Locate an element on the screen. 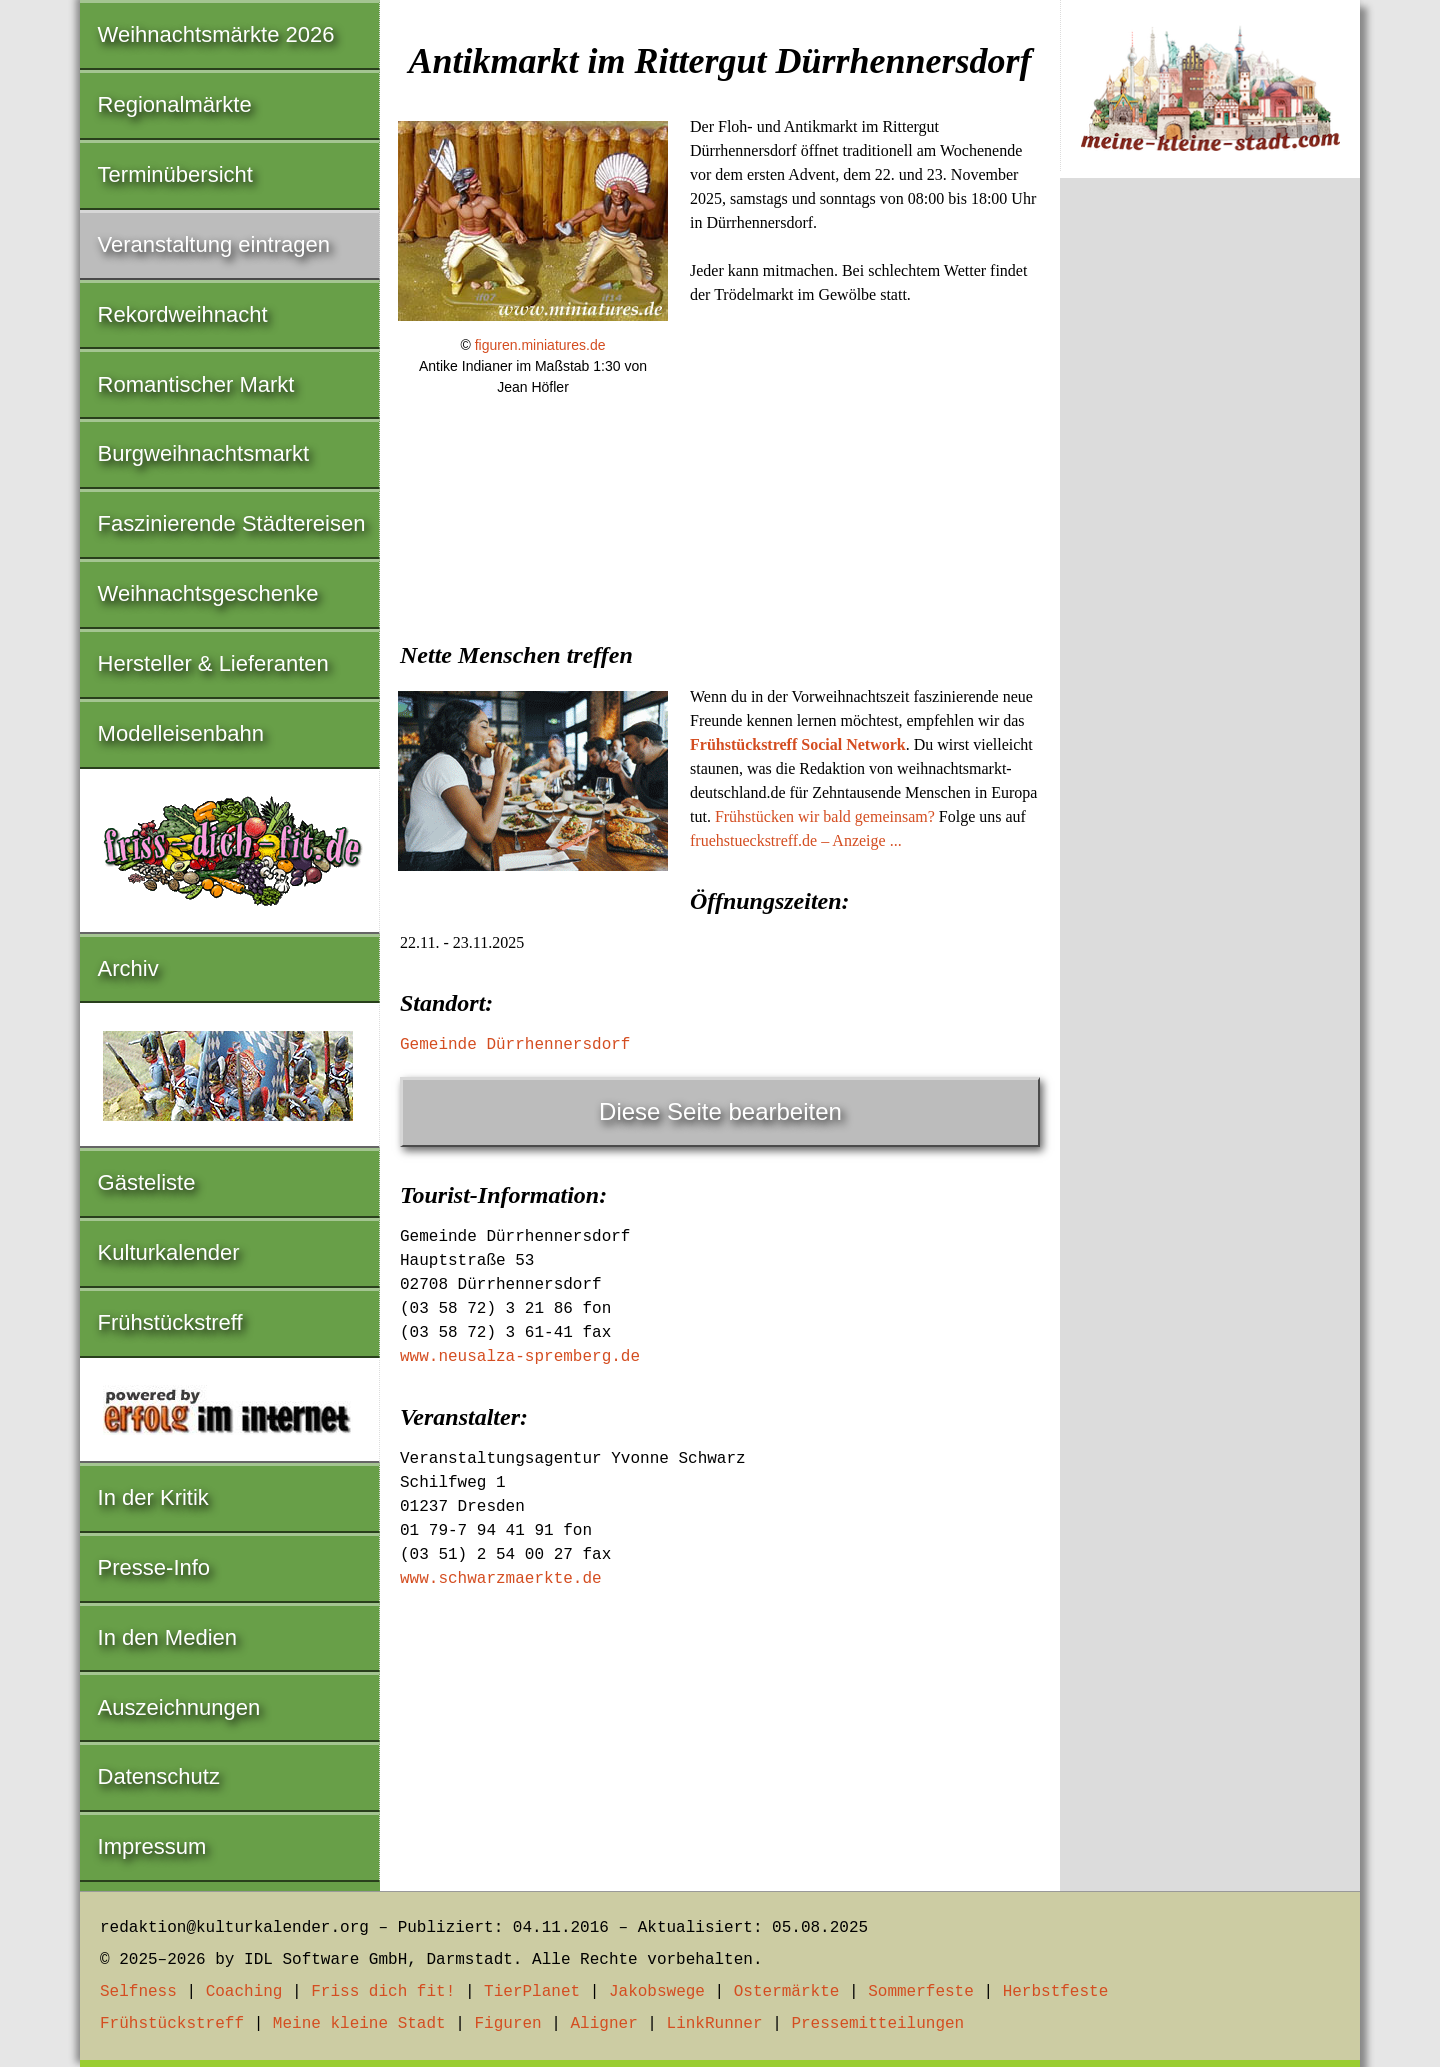 Image resolution: width=1440 pixels, height=2067 pixels. Frühstückstreff is located at coordinates (170, 1322).